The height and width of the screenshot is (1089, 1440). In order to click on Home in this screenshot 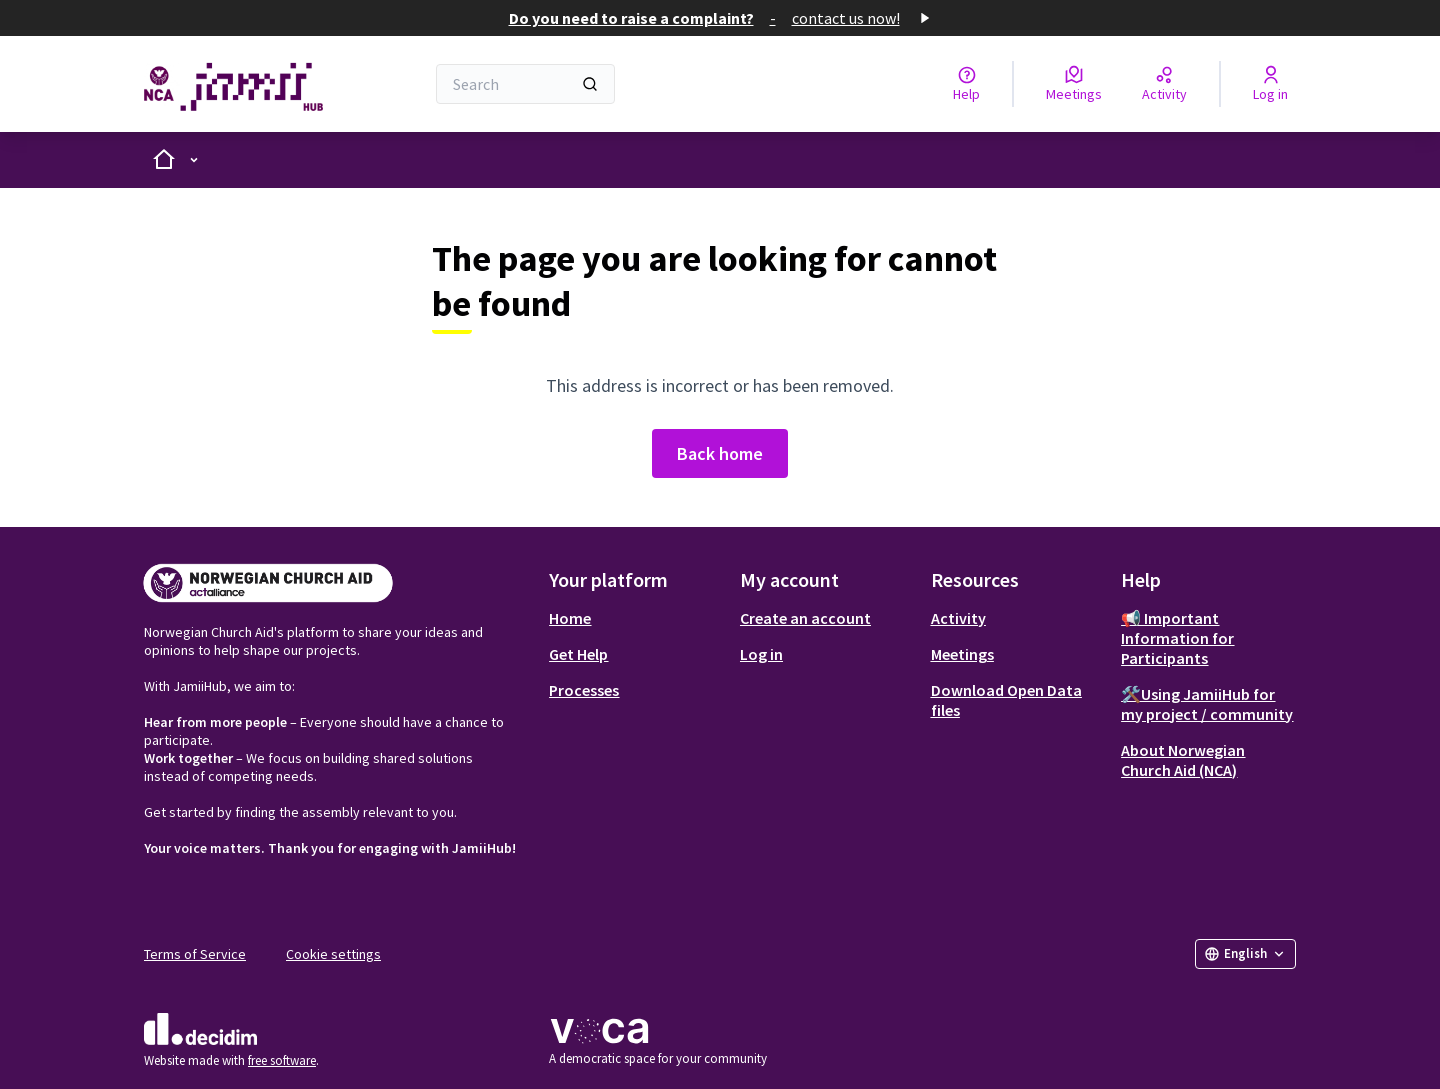, I will do `click(570, 618)`.